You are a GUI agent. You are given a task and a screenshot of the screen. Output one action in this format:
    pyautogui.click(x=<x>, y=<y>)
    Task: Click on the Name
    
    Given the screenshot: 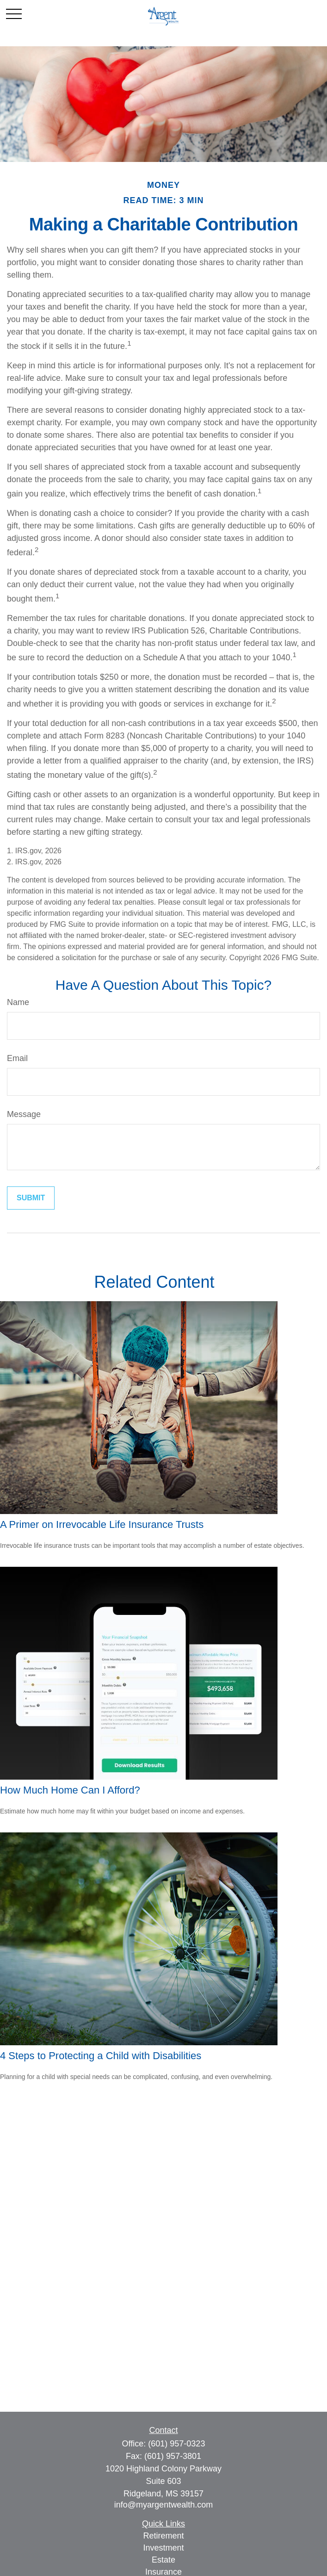 What is the action you would take?
    pyautogui.click(x=18, y=1002)
    